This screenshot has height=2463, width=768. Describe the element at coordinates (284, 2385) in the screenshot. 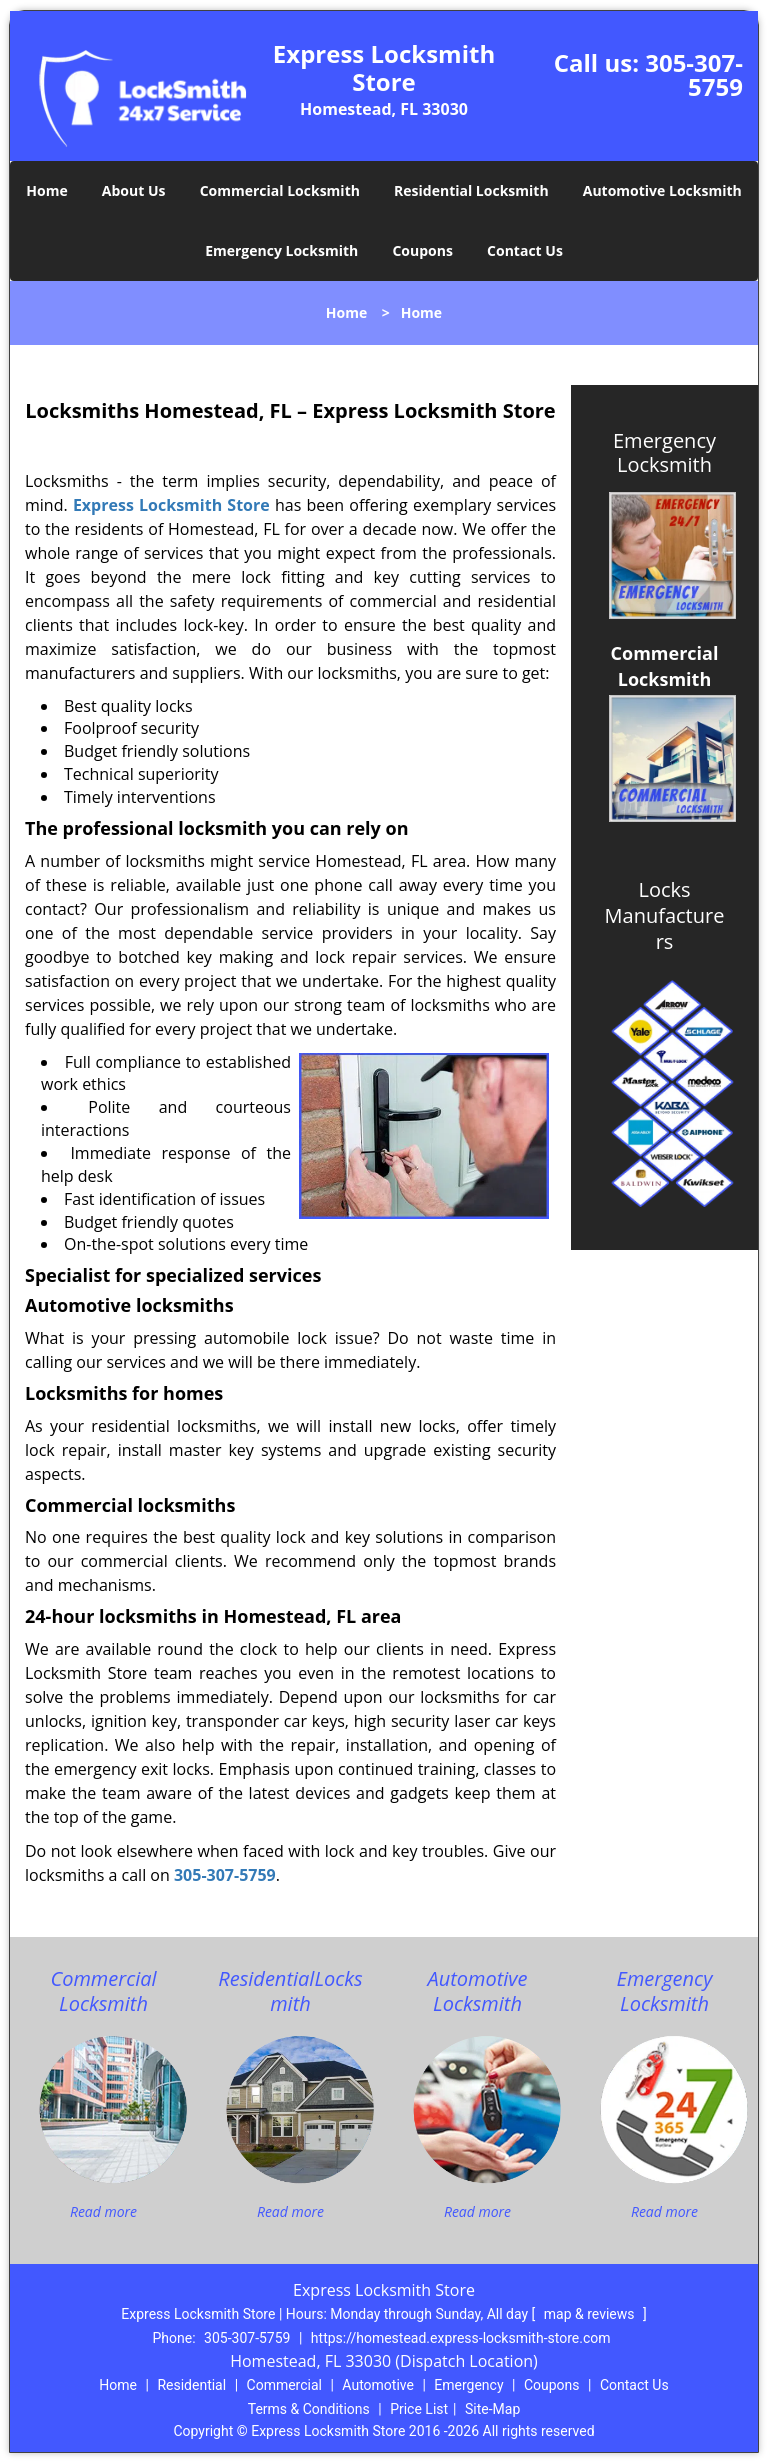

I see `Commercial` at that location.